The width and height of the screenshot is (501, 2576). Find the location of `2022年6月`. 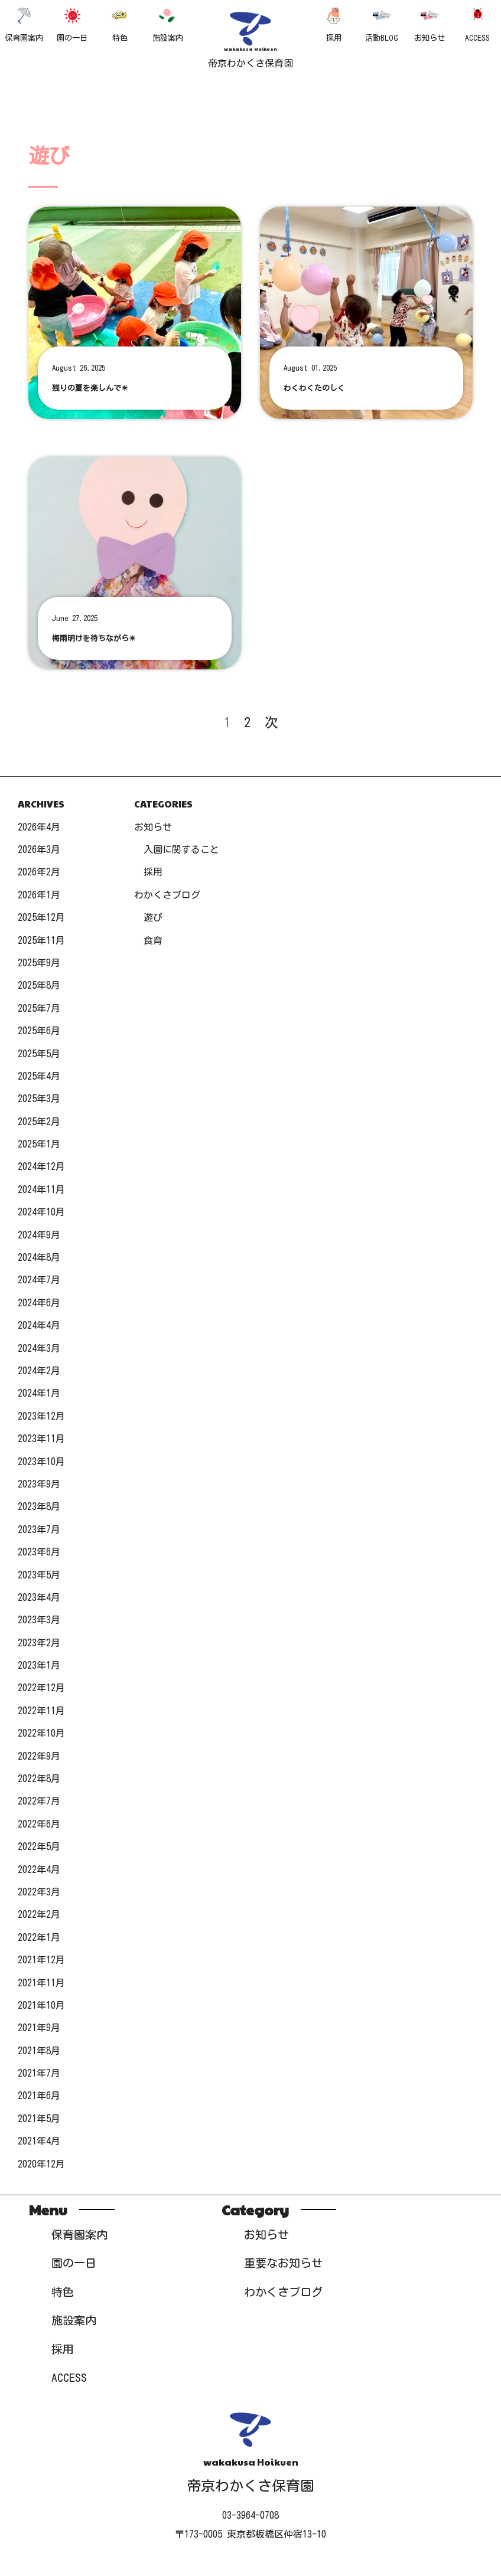

2022年6月 is located at coordinates (39, 1824).